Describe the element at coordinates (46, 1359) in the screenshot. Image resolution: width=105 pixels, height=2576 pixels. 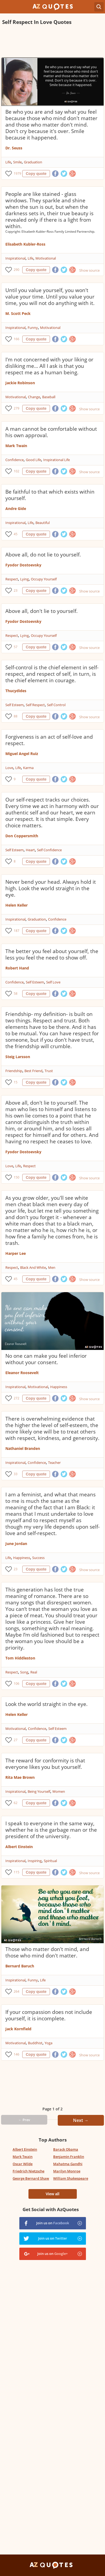
I see `No one can make you feel inferior without your consent.` at that location.